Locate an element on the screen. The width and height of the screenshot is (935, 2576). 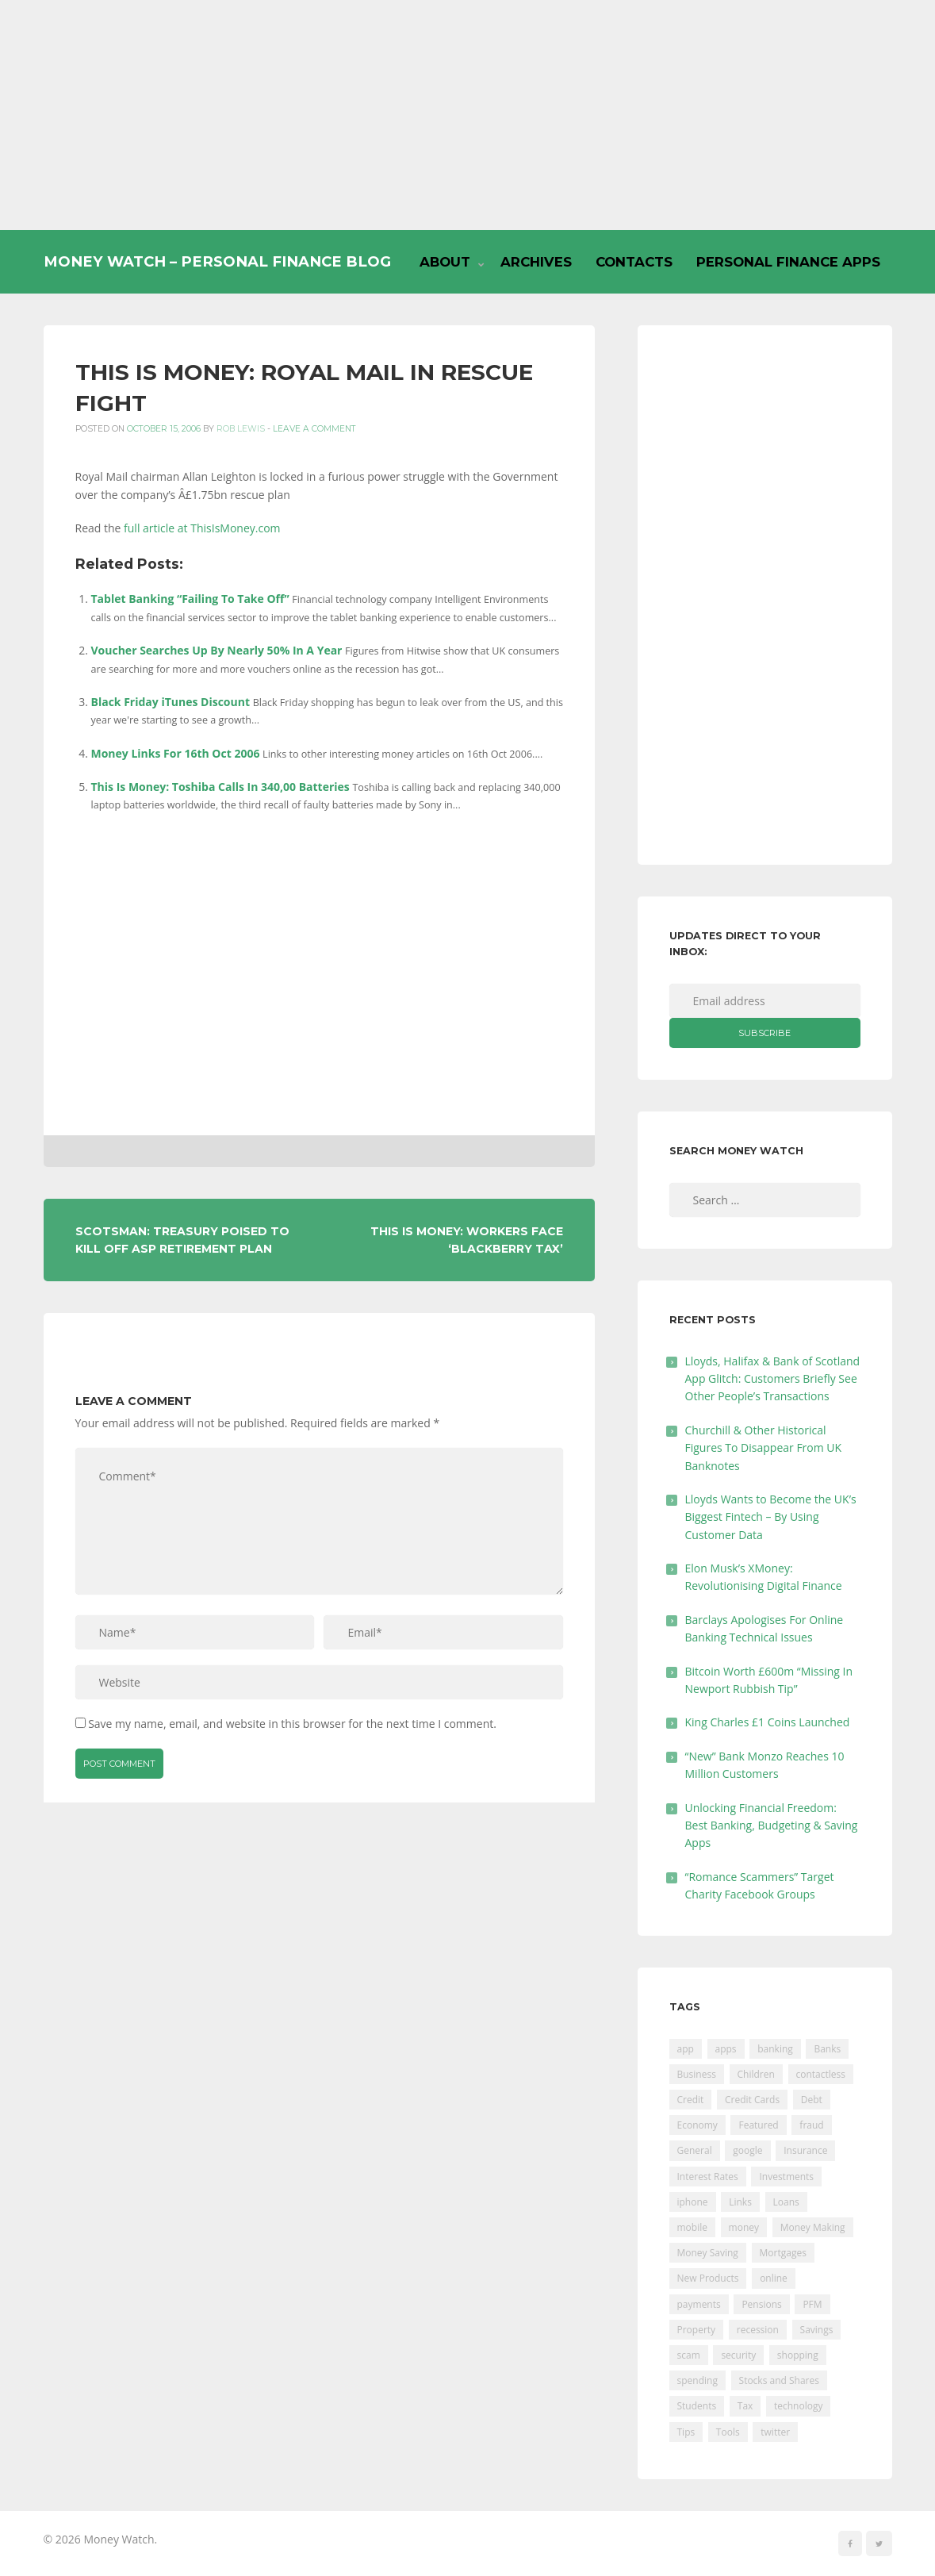
Economy [Economy (55 items)] is located at coordinates (697, 2125).